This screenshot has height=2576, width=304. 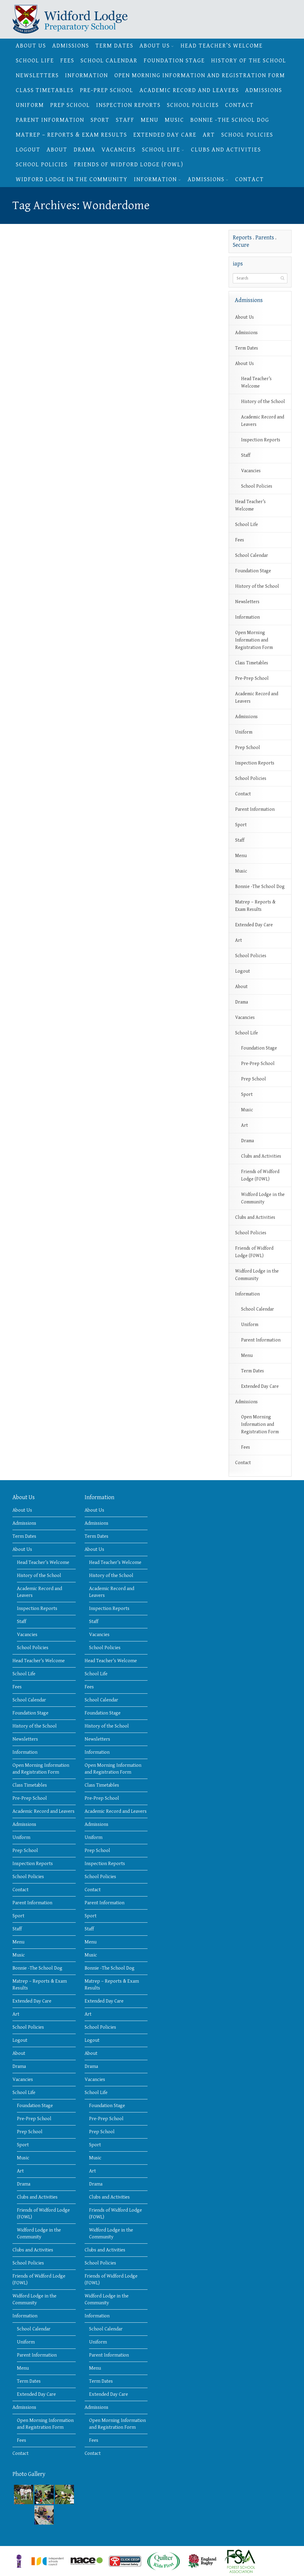 I want to click on Open Morning Information and Registration Form, so click(x=199, y=75).